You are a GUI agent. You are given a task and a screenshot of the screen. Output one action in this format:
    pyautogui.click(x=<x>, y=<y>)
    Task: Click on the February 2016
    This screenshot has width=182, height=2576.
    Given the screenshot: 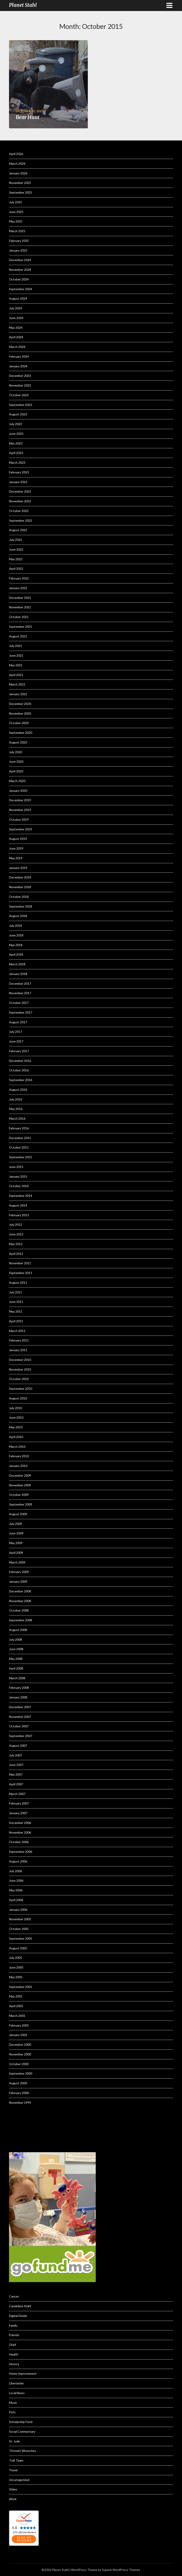 What is the action you would take?
    pyautogui.click(x=19, y=1128)
    